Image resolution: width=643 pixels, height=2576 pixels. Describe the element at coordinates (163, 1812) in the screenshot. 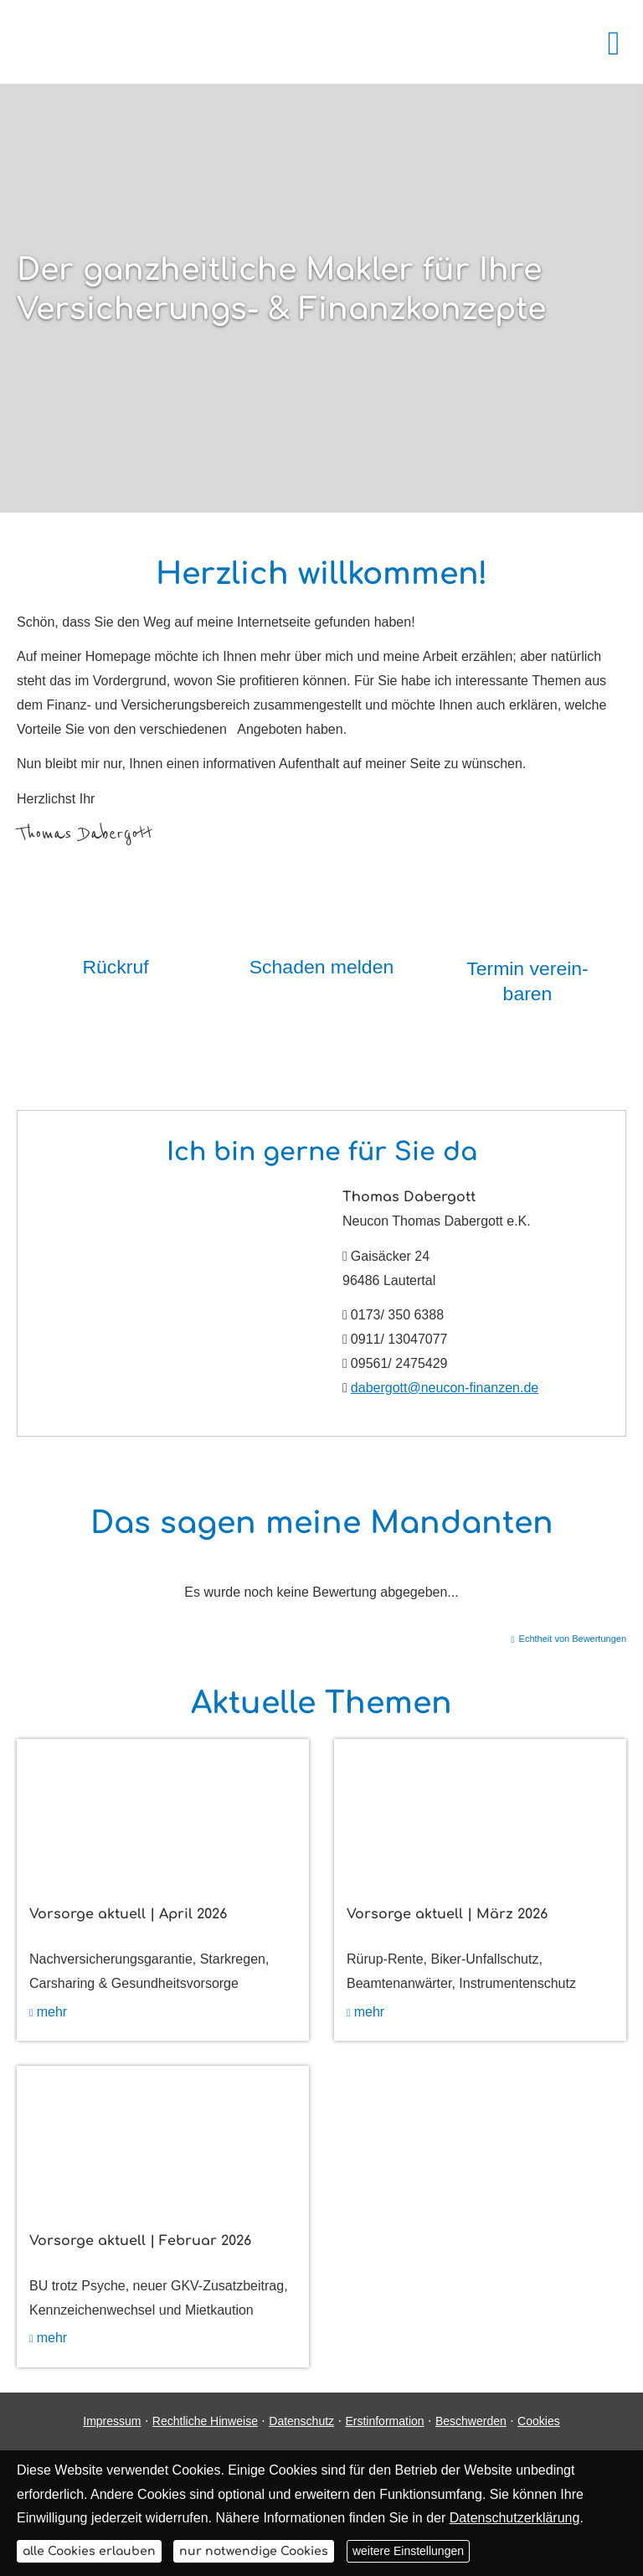

I see `[(&ouml;ffnet in einem neuen Tab)]` at that location.